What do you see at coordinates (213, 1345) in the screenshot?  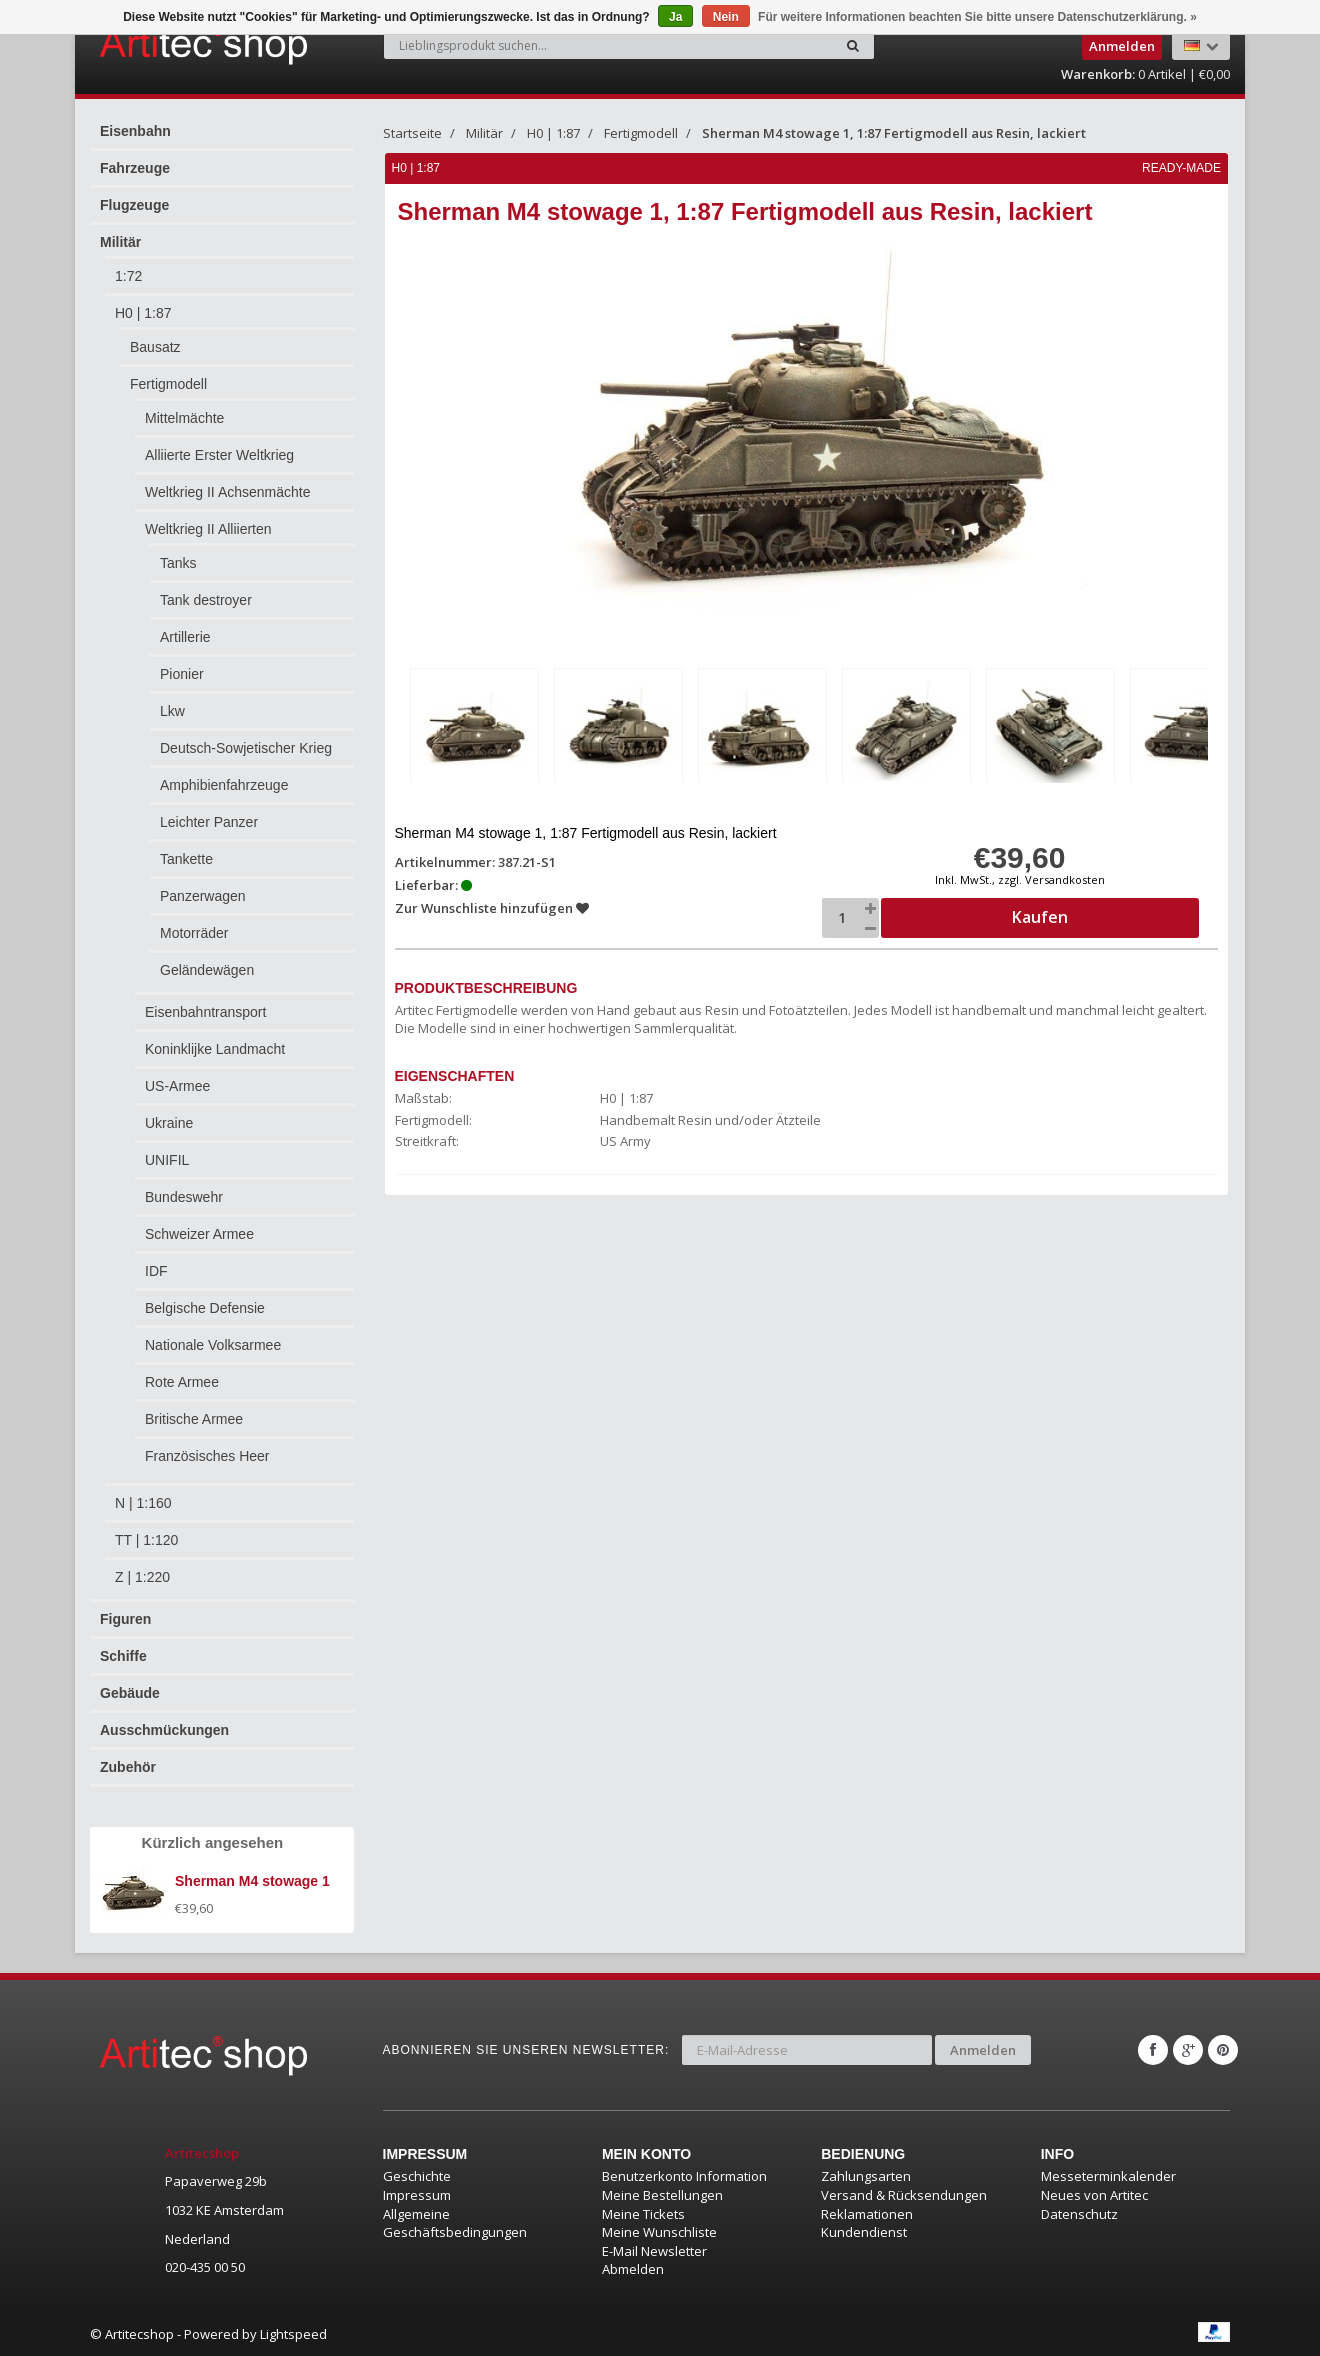 I see `Nationale Volksarmee` at bounding box center [213, 1345].